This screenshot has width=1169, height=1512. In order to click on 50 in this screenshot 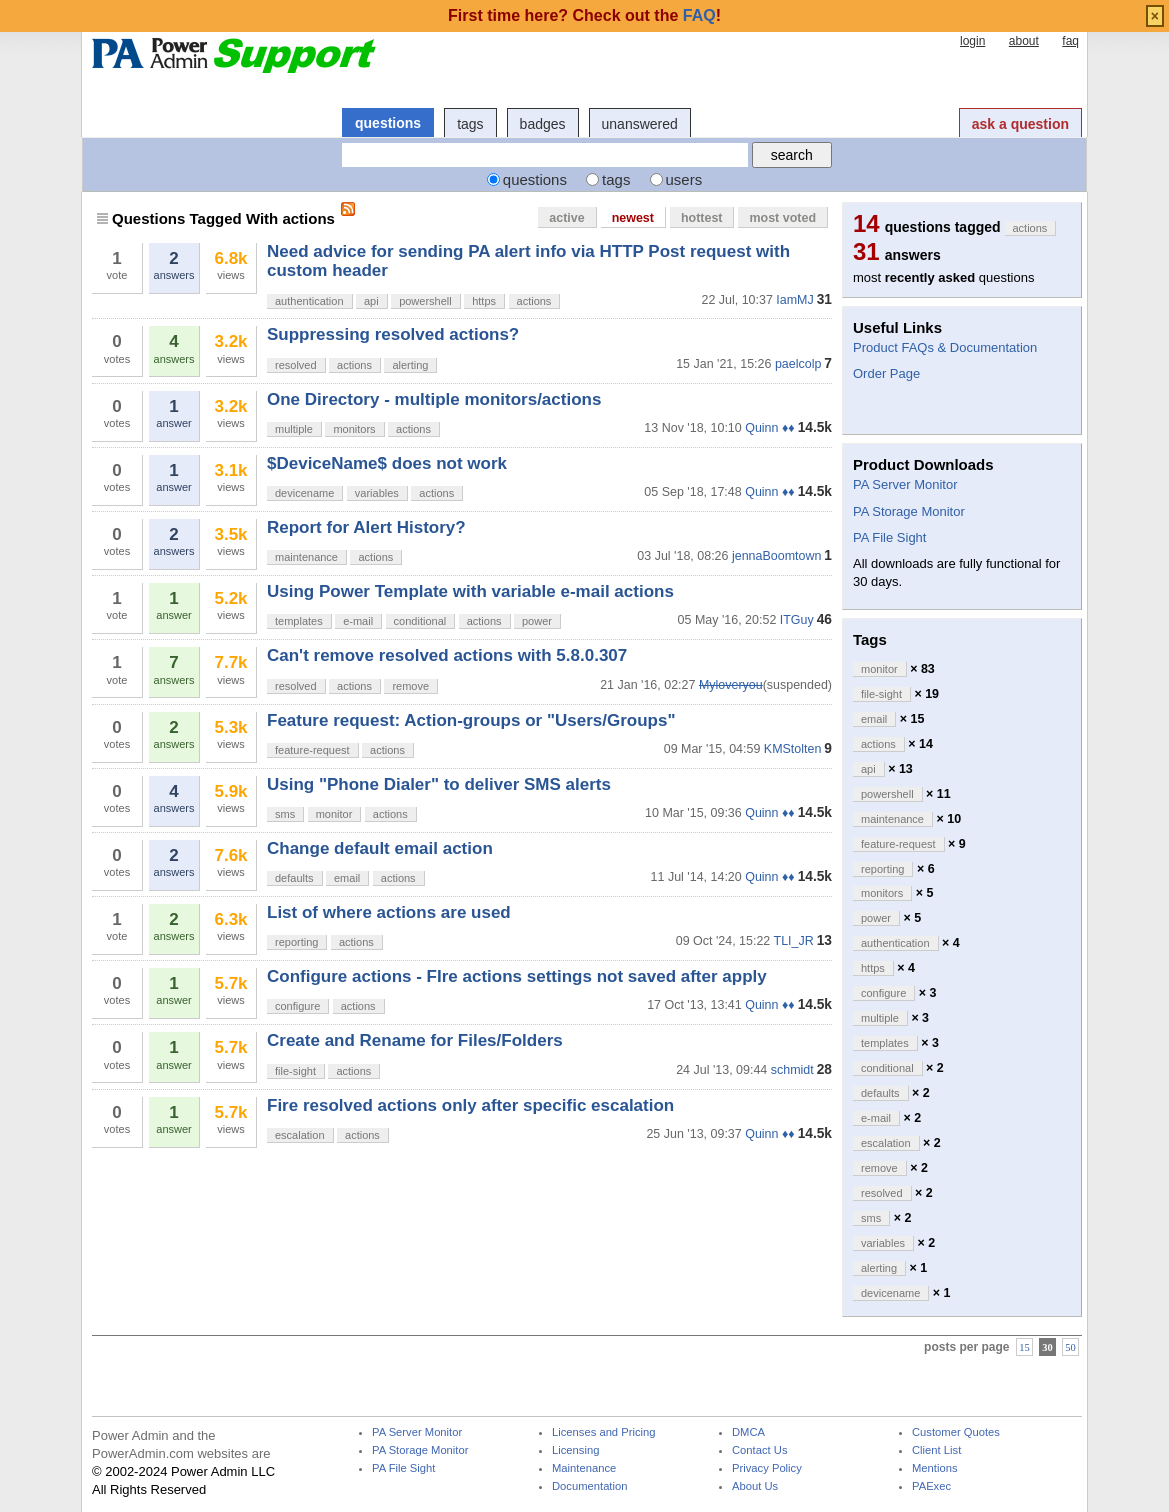, I will do `click(1070, 1347)`.